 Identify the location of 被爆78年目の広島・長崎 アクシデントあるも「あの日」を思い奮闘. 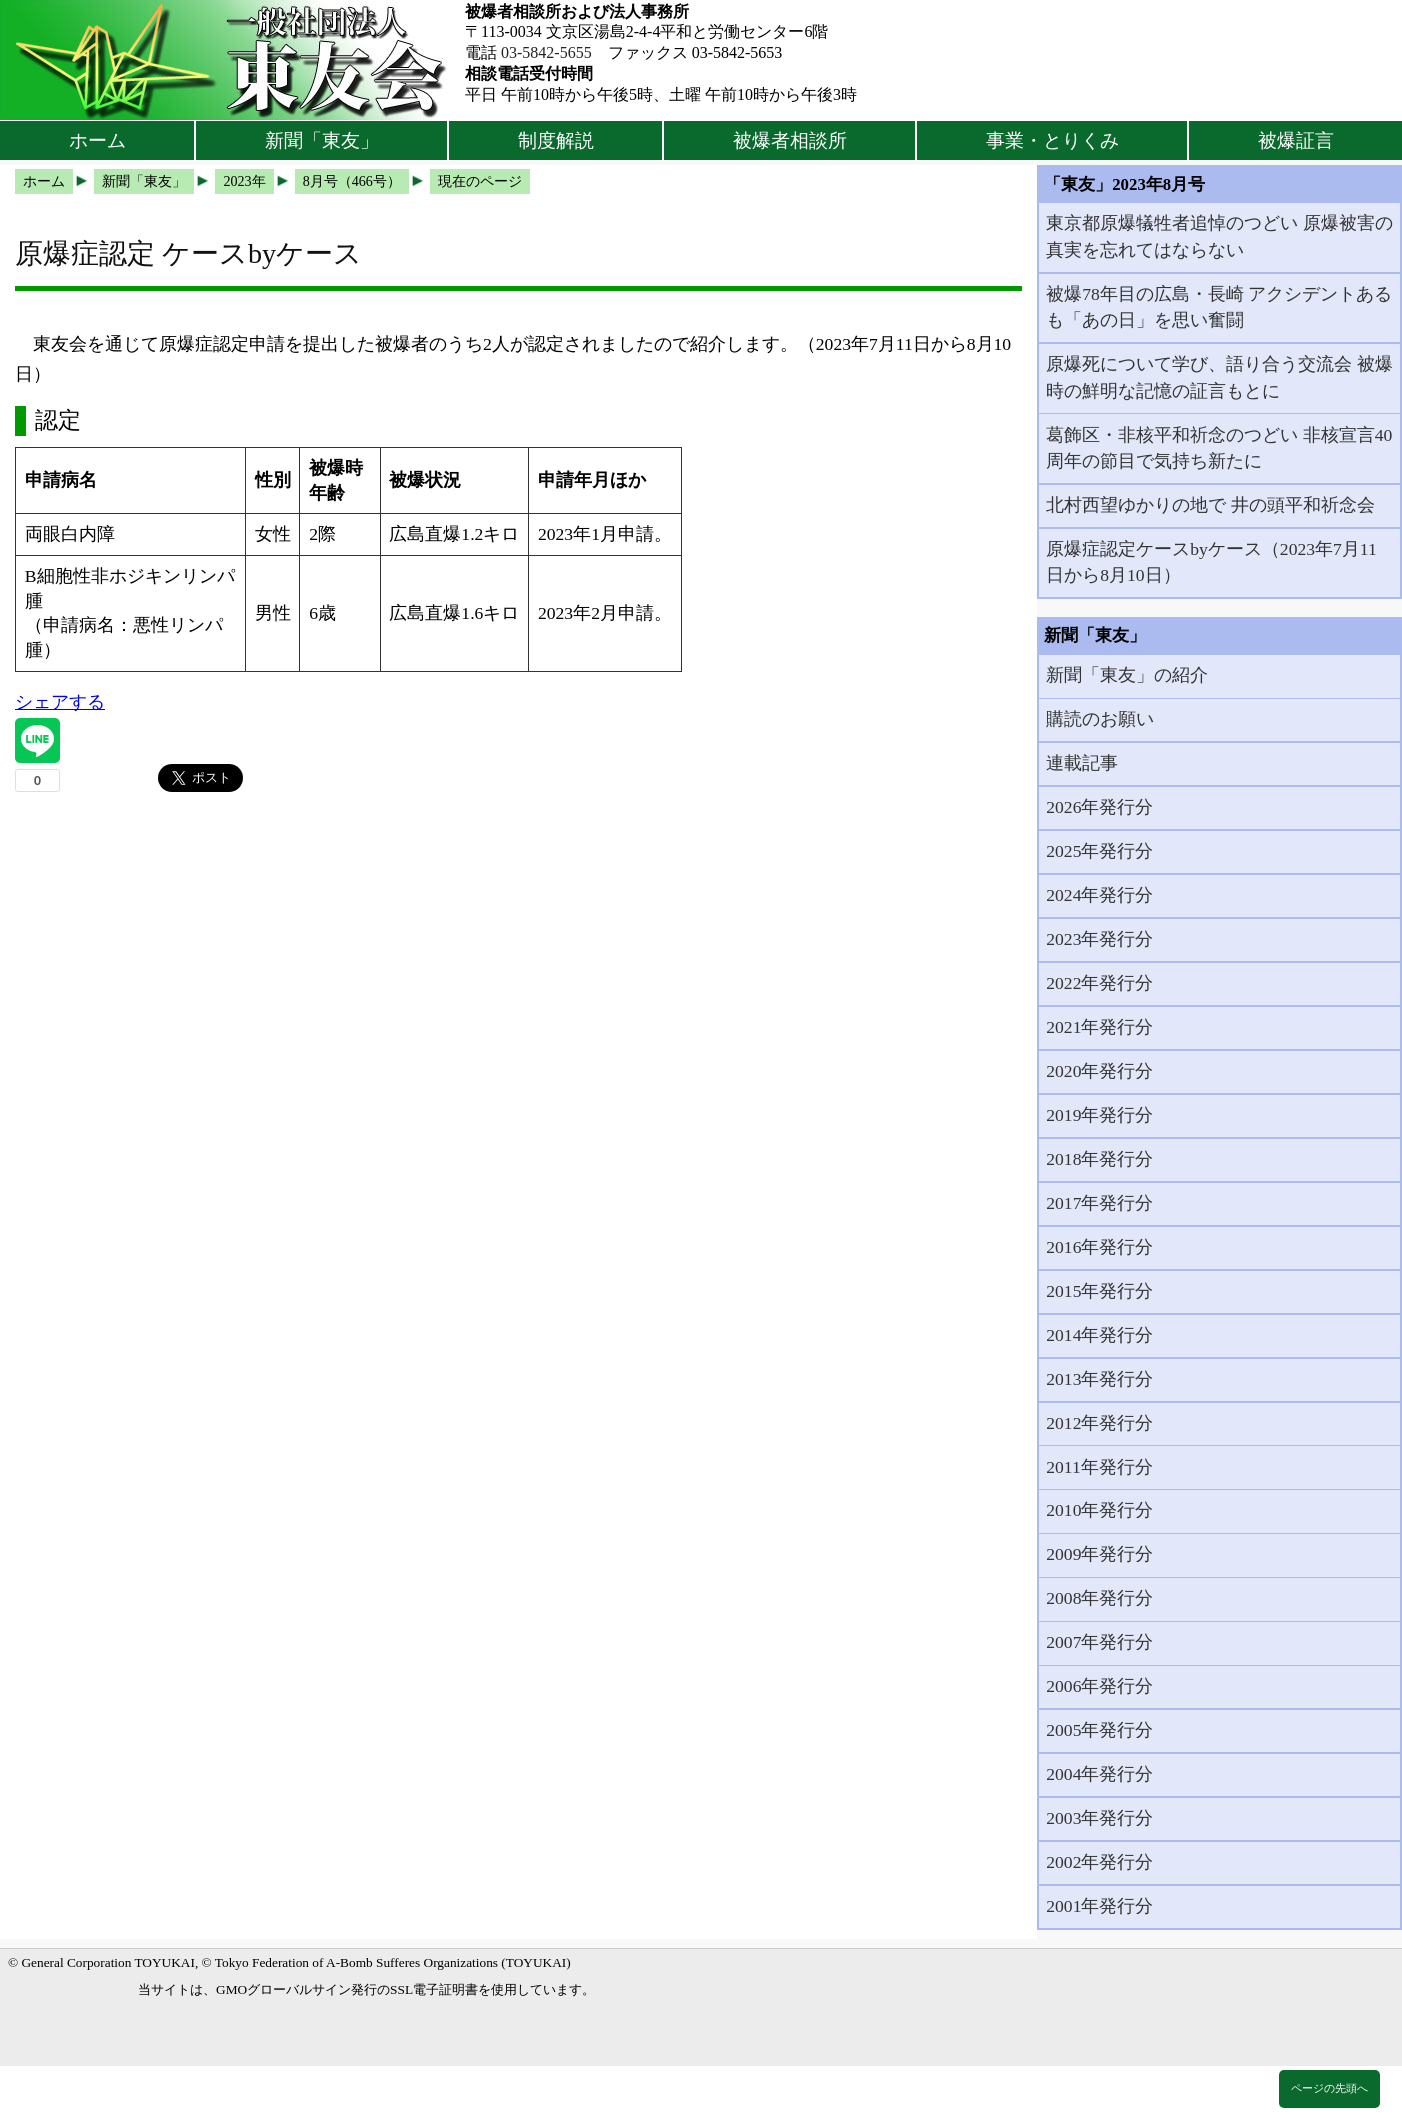
(1219, 307).